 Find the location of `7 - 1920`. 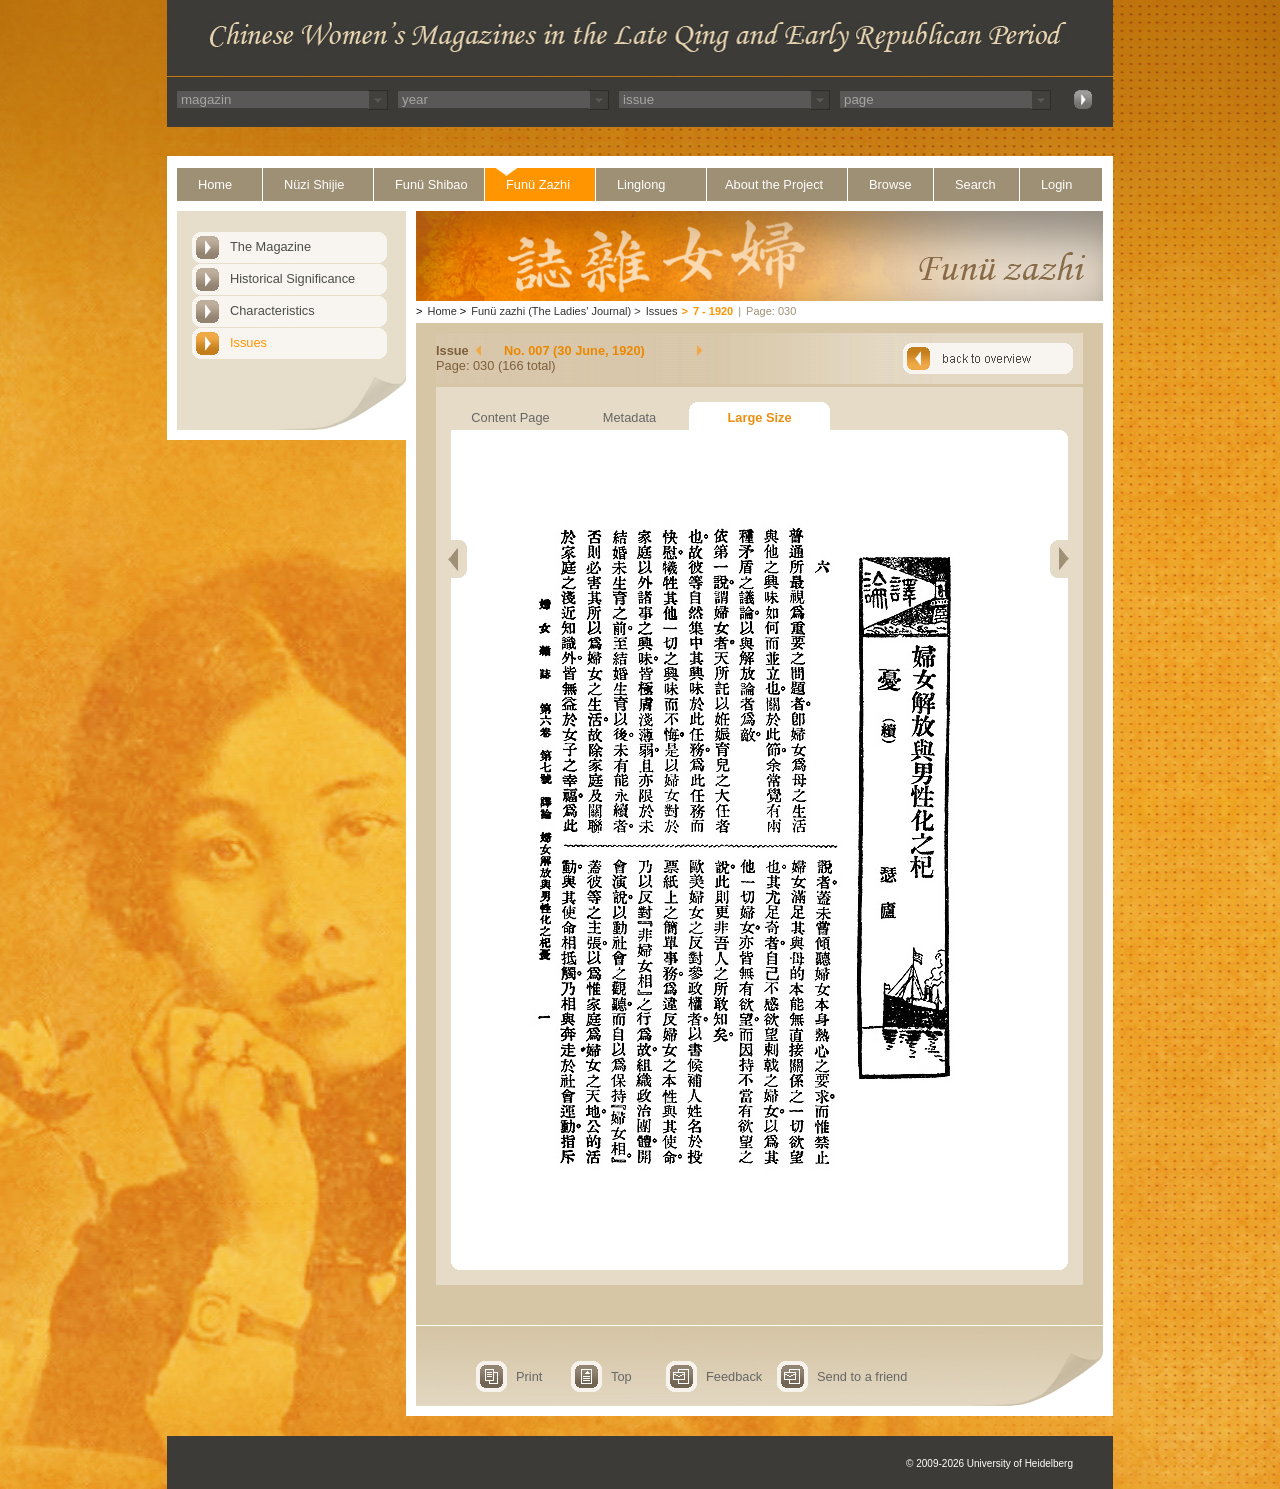

7 - 1920 is located at coordinates (713, 311).